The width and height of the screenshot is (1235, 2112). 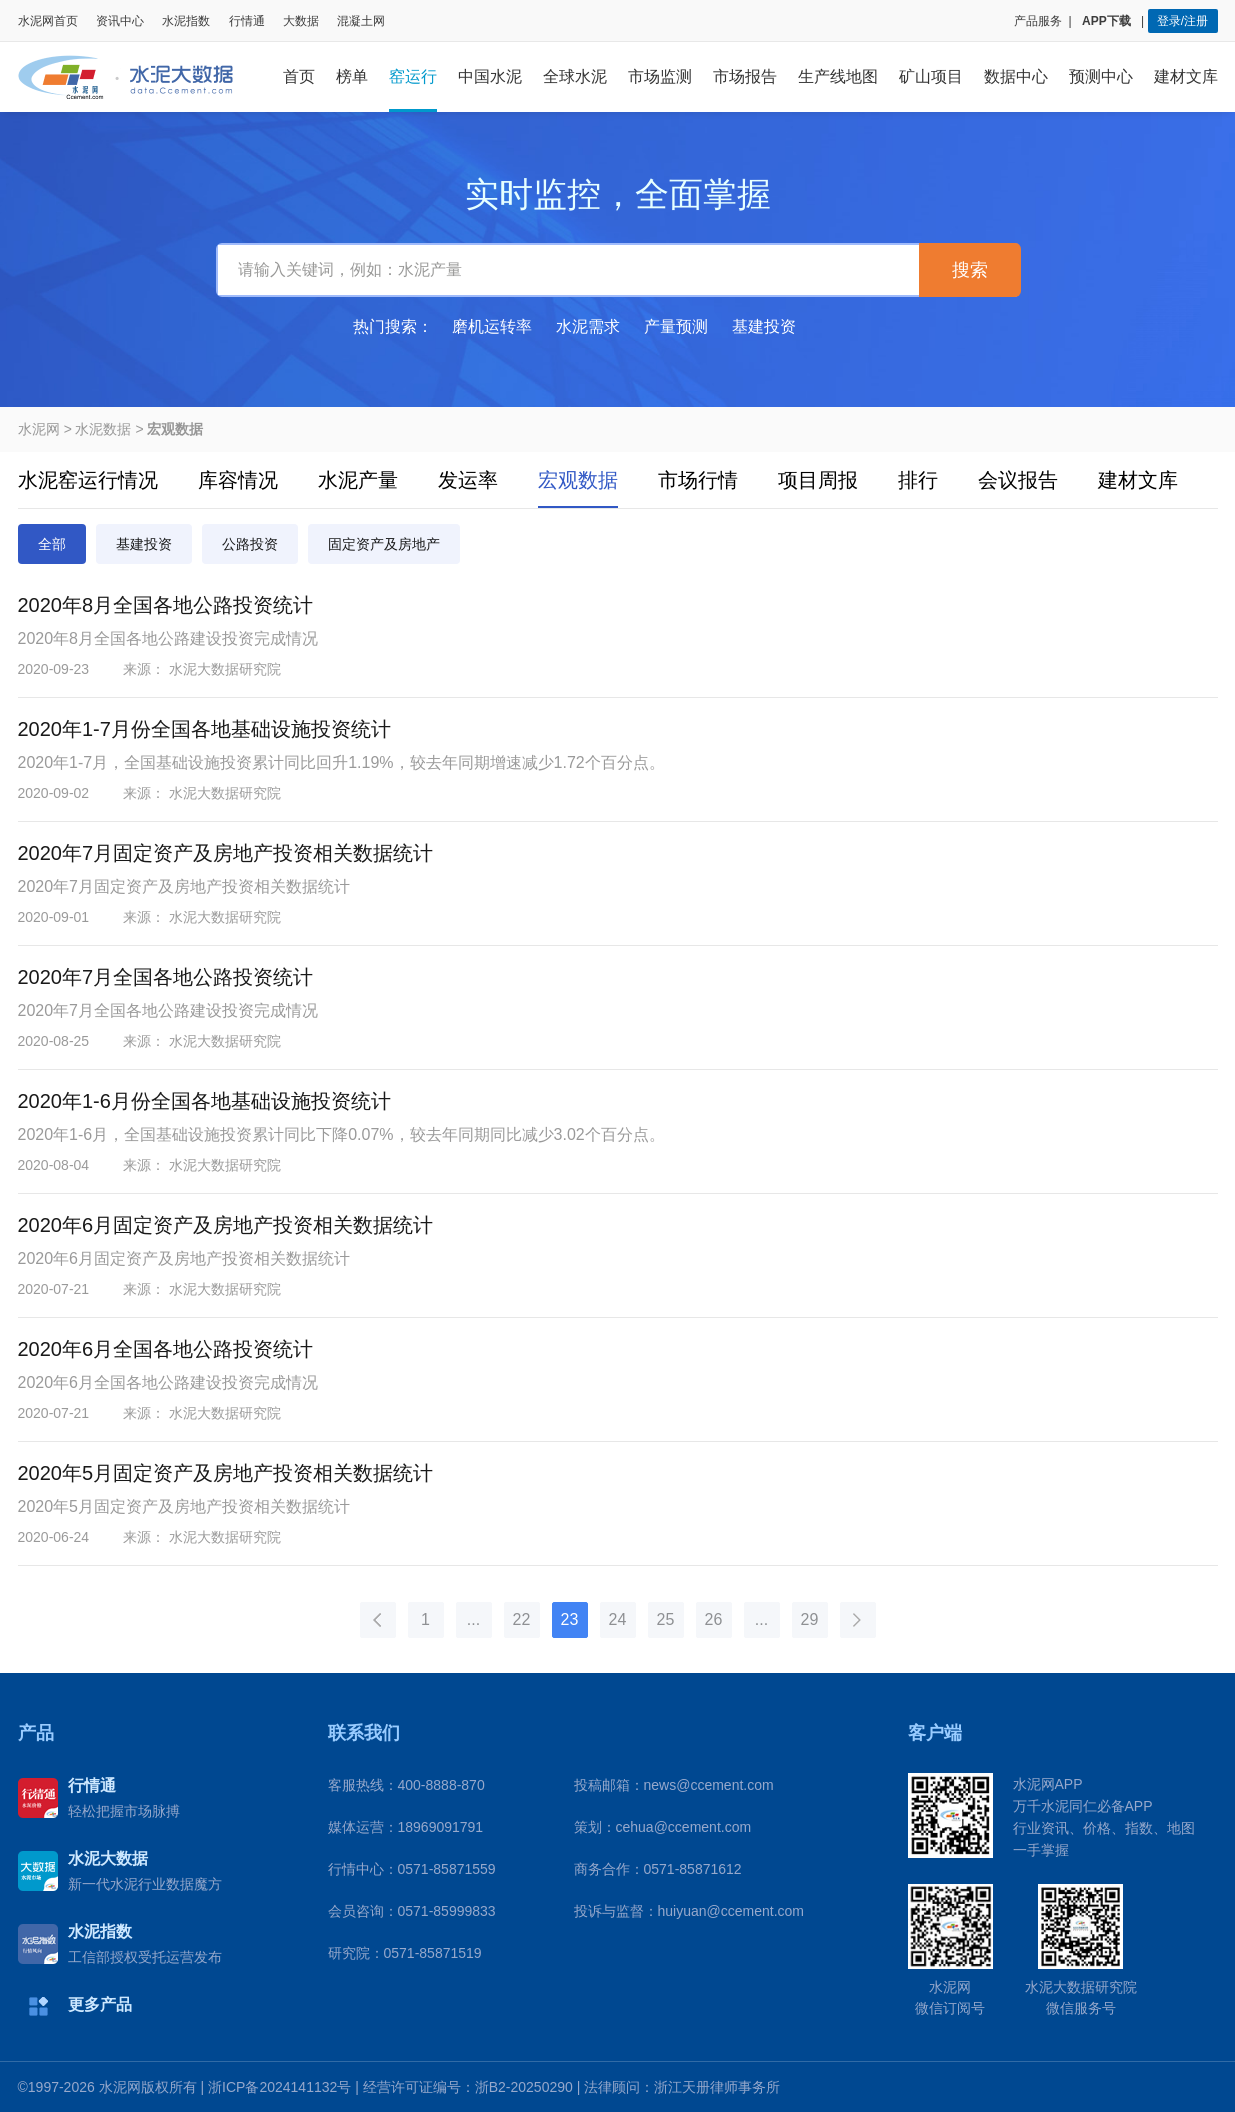 What do you see at coordinates (698, 480) in the screenshot?
I see `市场行情` at bounding box center [698, 480].